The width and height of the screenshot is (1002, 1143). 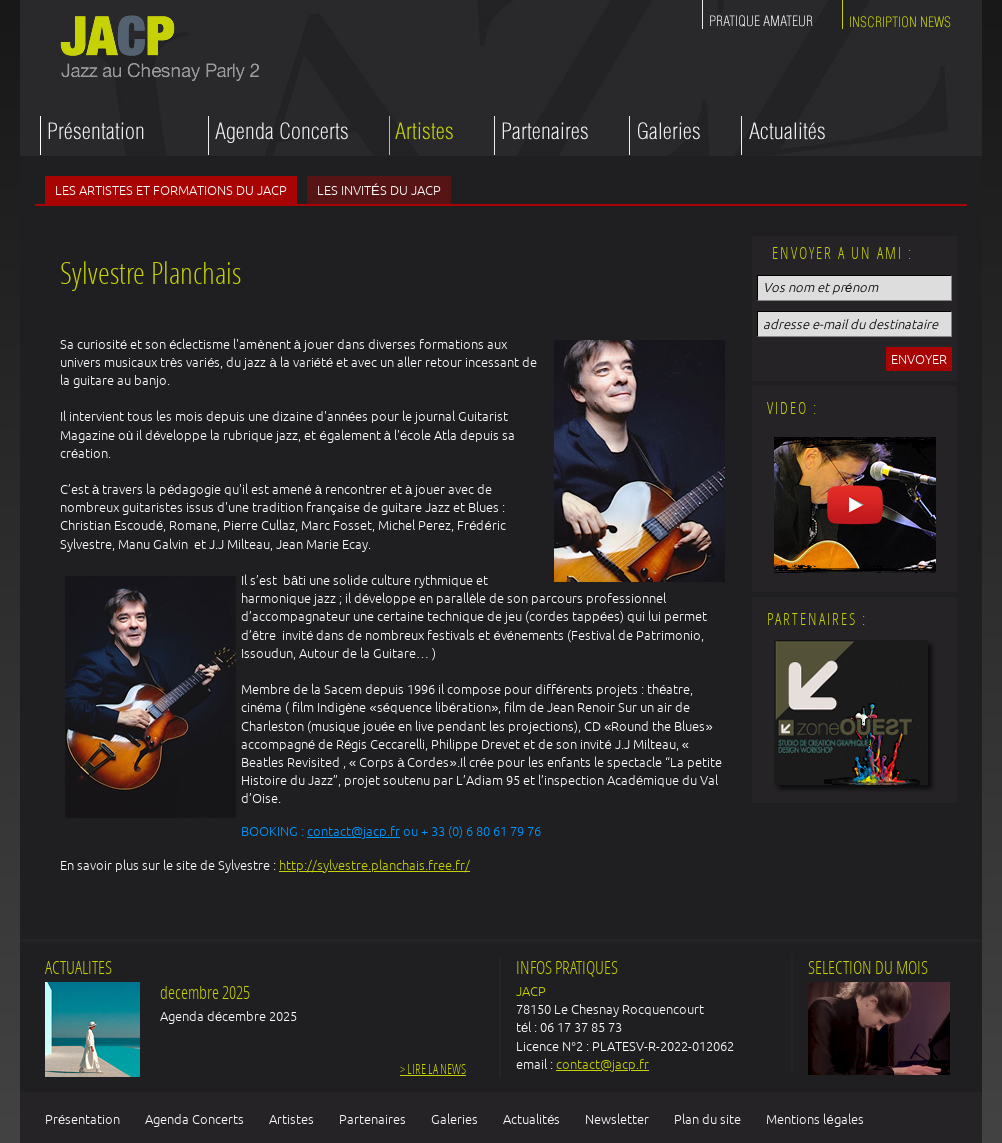 I want to click on Agenda Concerts, so click(x=194, y=1119).